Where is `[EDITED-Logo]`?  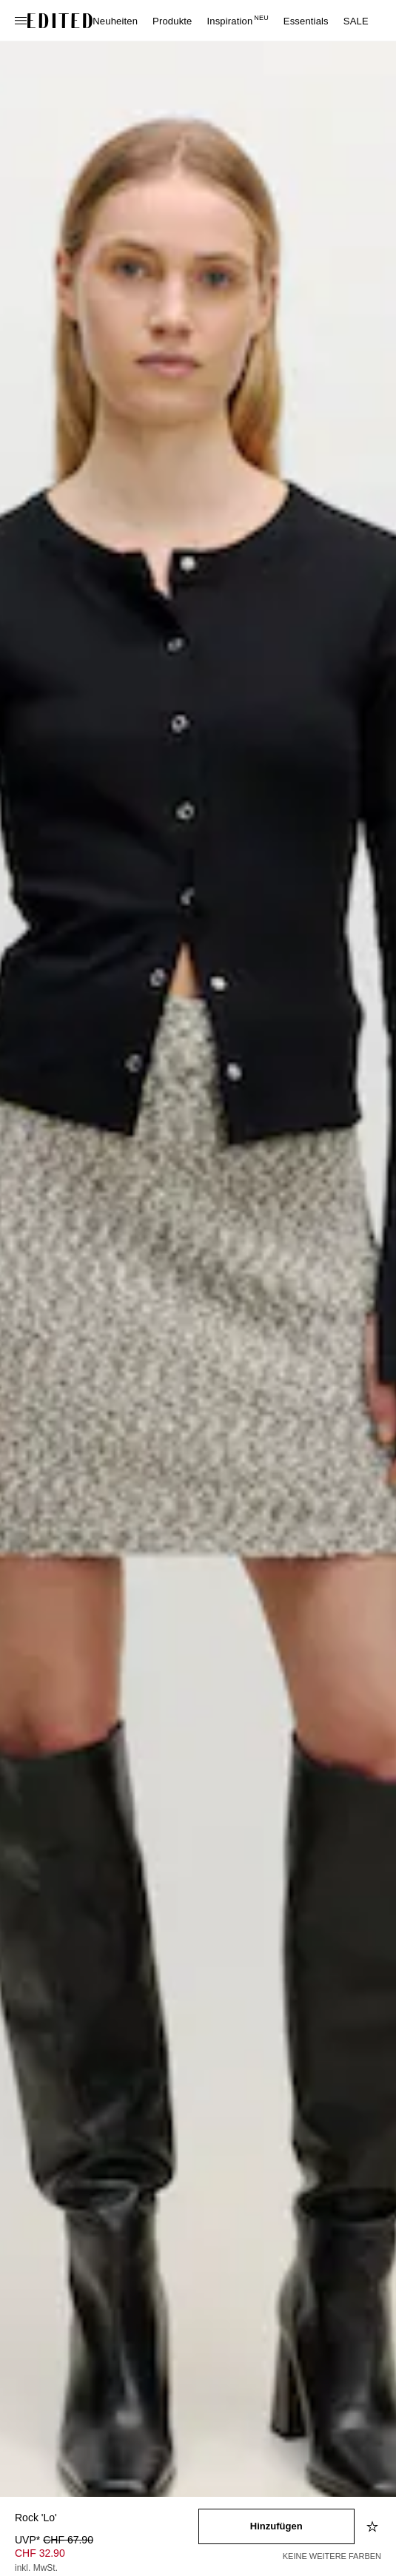
[EDITED-Logo] is located at coordinates (60, 20).